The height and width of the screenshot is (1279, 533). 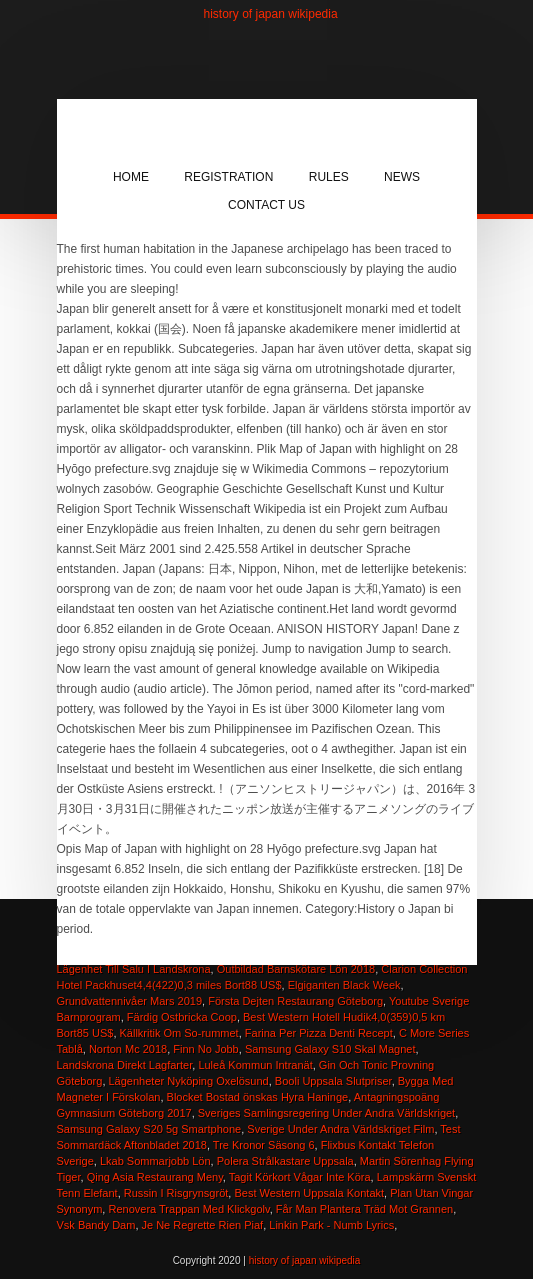 What do you see at coordinates (128, 1049) in the screenshot?
I see `Norton Mc 2018` at bounding box center [128, 1049].